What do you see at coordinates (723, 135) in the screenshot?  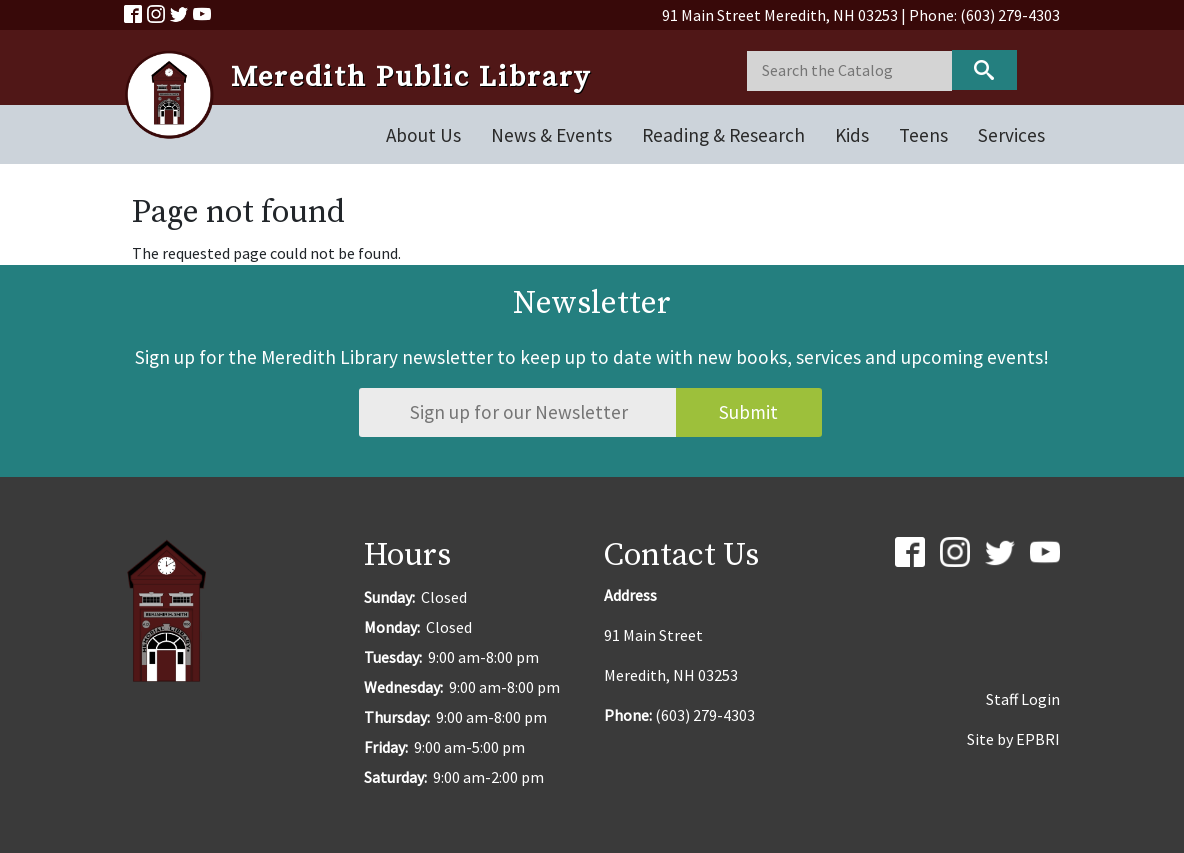 I see `Reading & Research [Open main submenu]` at bounding box center [723, 135].